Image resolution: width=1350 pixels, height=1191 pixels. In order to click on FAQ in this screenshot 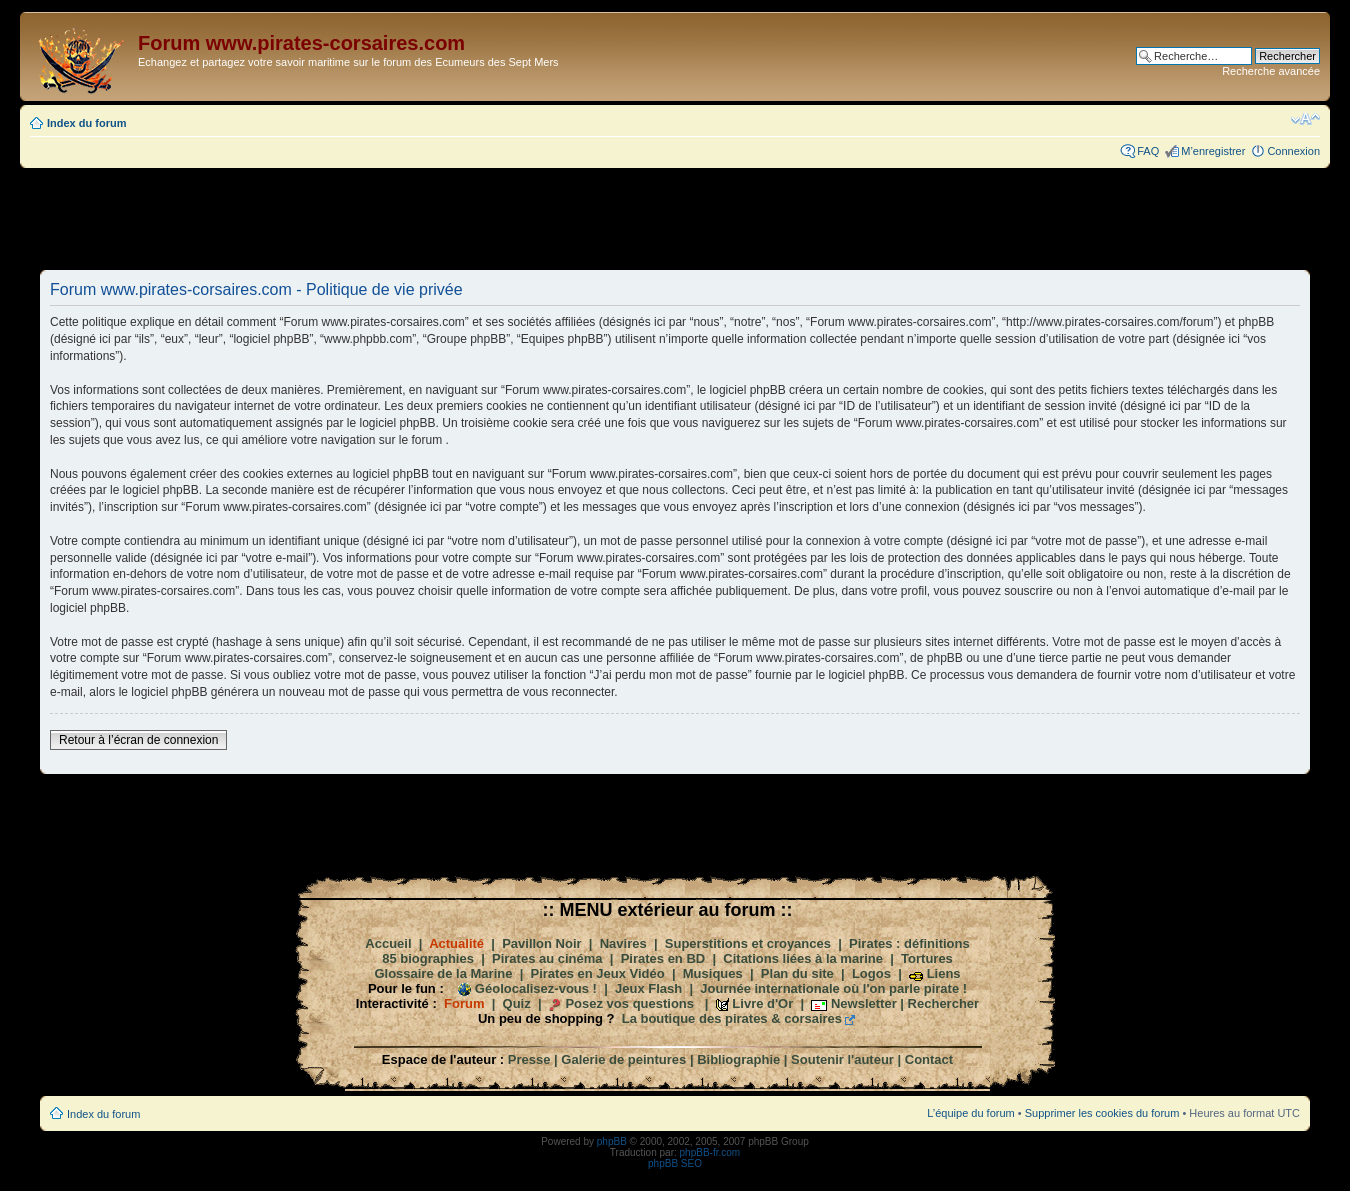, I will do `click(1148, 151)`.